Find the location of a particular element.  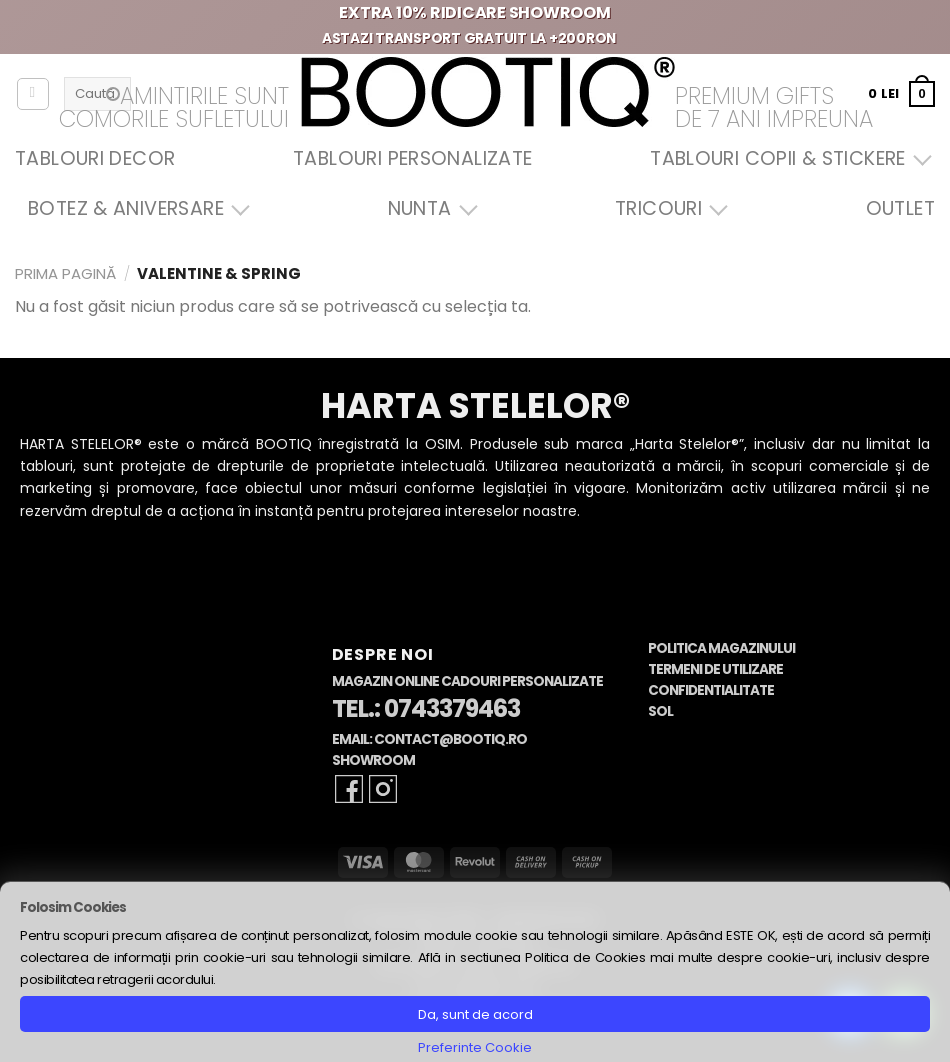

Preferinte Cookie [button] is located at coordinates (475, 1047).